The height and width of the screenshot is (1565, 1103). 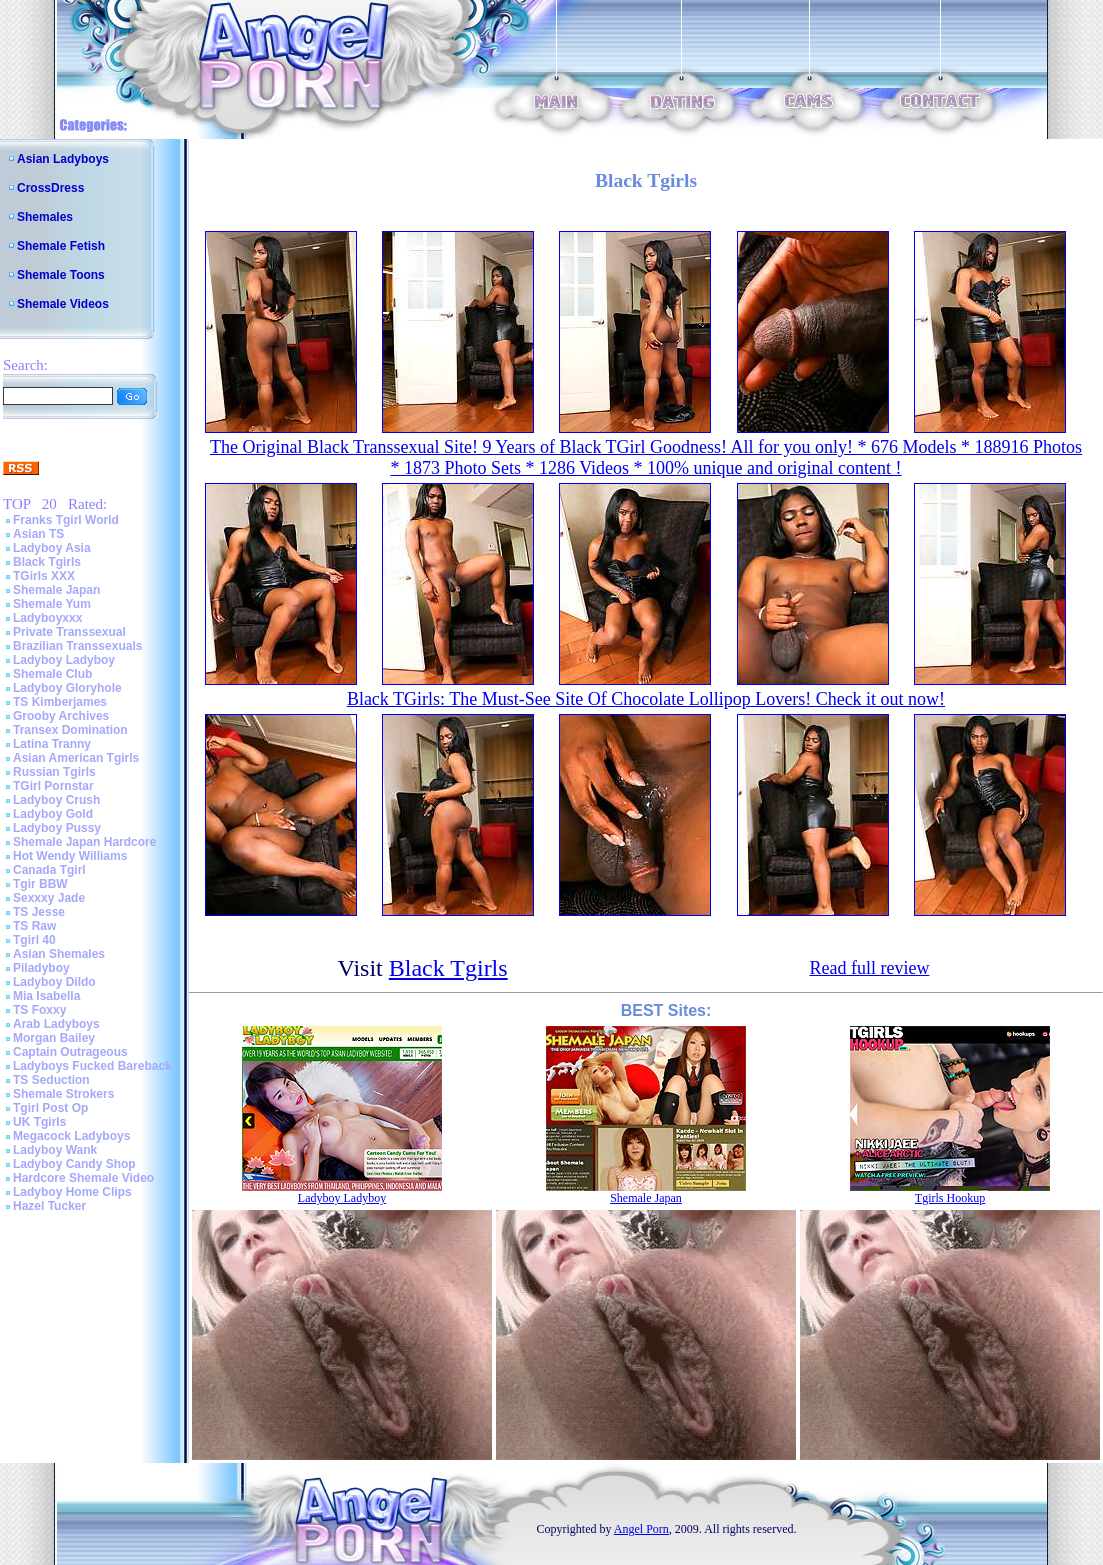 What do you see at coordinates (50, 188) in the screenshot?
I see `CrossDress` at bounding box center [50, 188].